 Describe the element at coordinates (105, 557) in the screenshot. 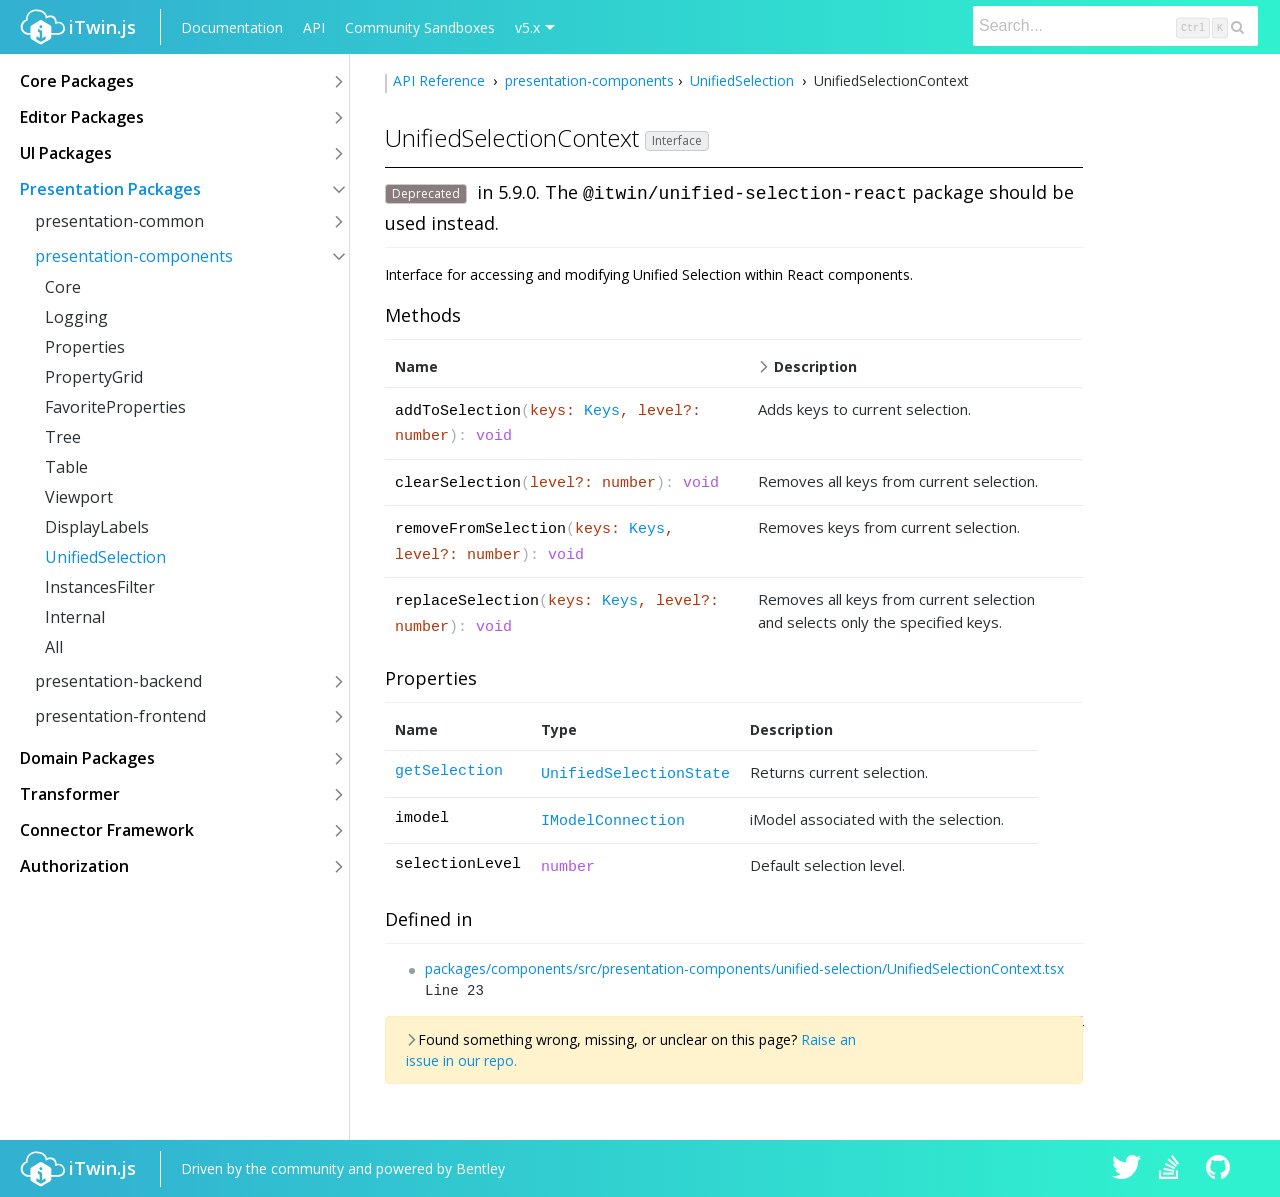

I see `UnifiedSelection` at that location.